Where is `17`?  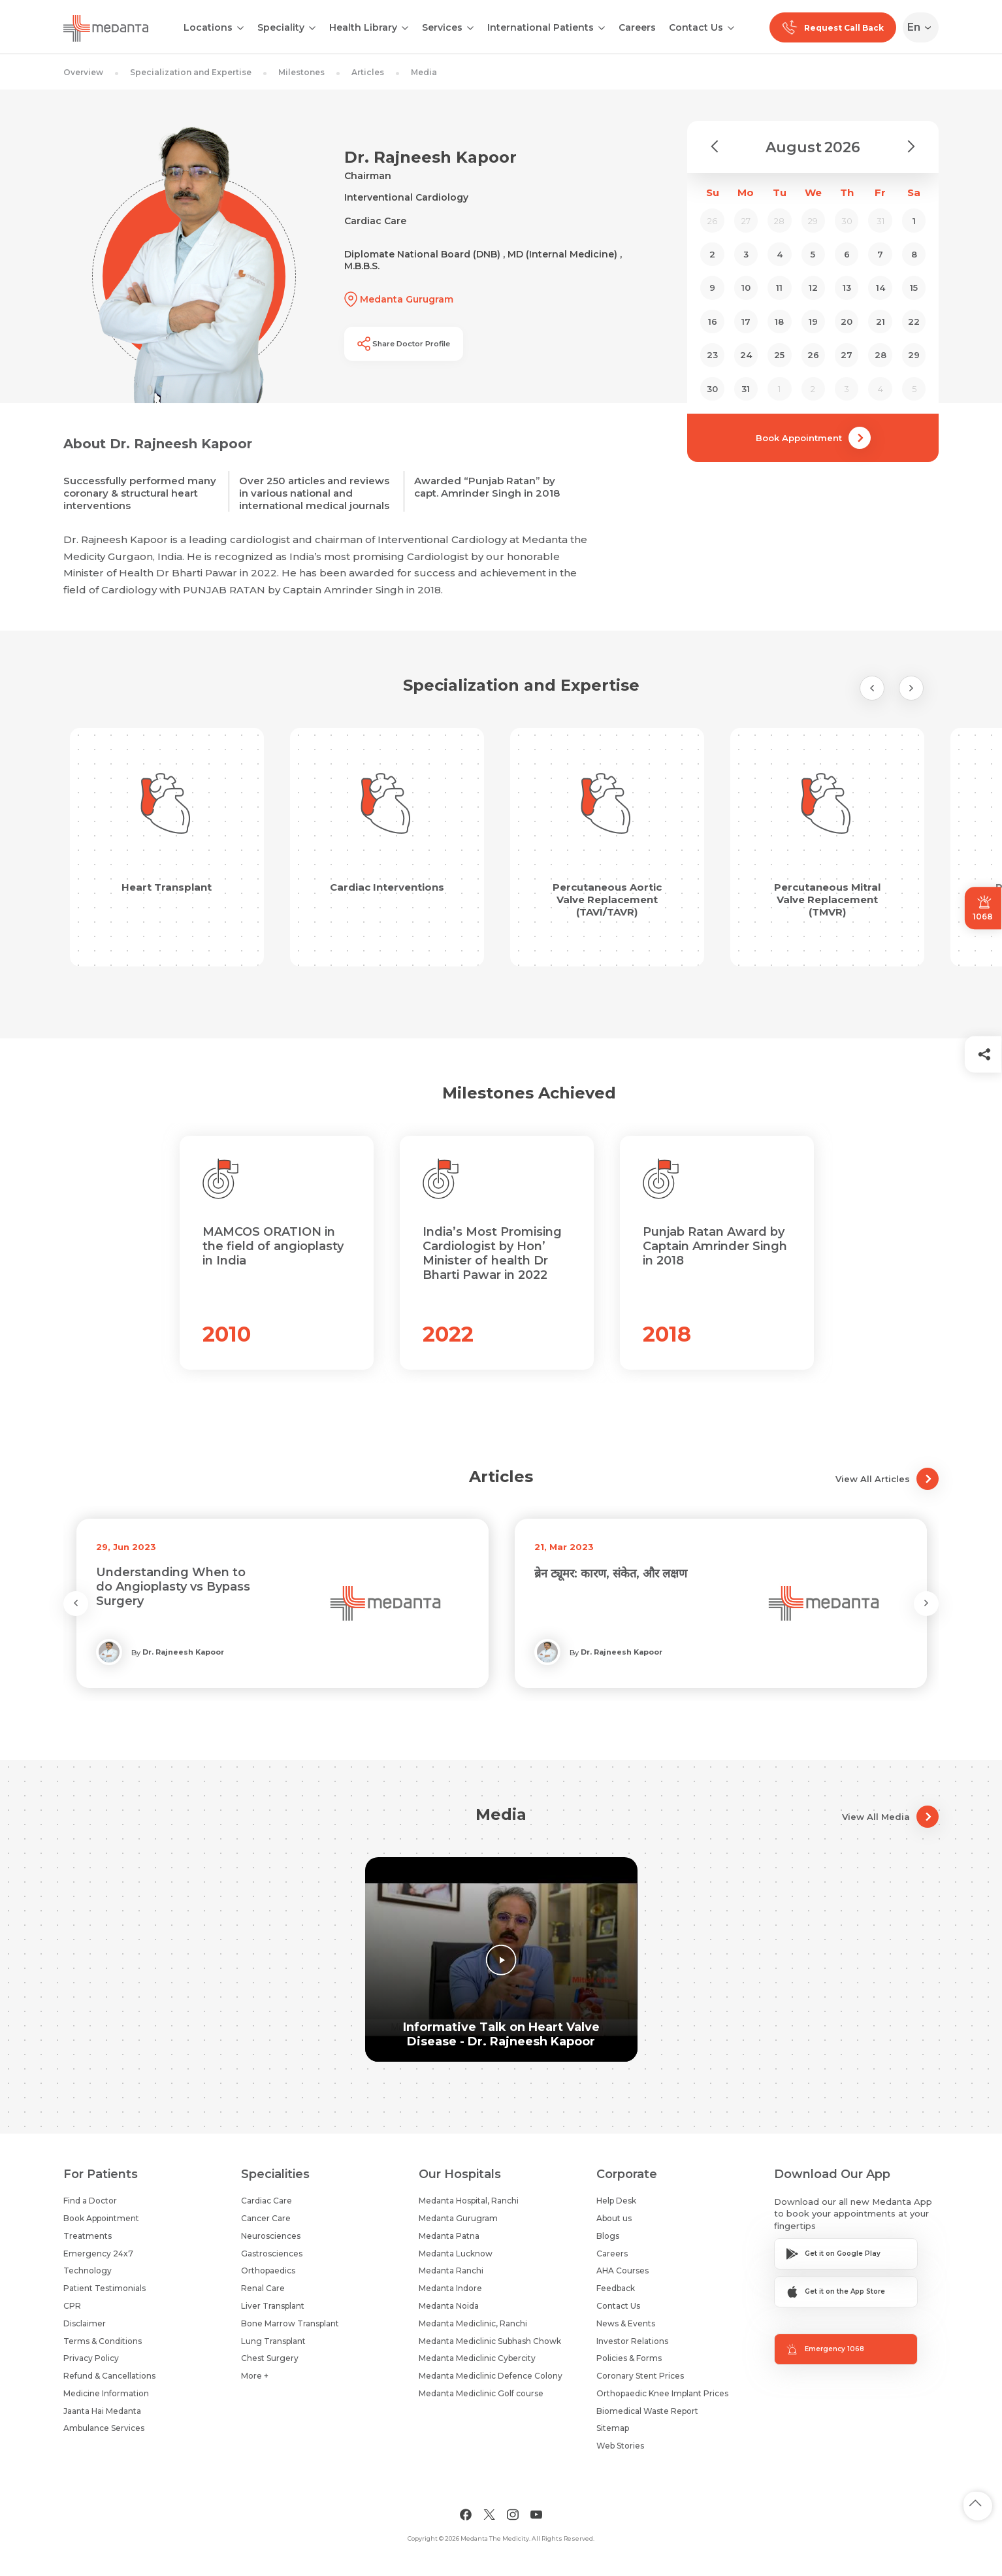 17 is located at coordinates (746, 321).